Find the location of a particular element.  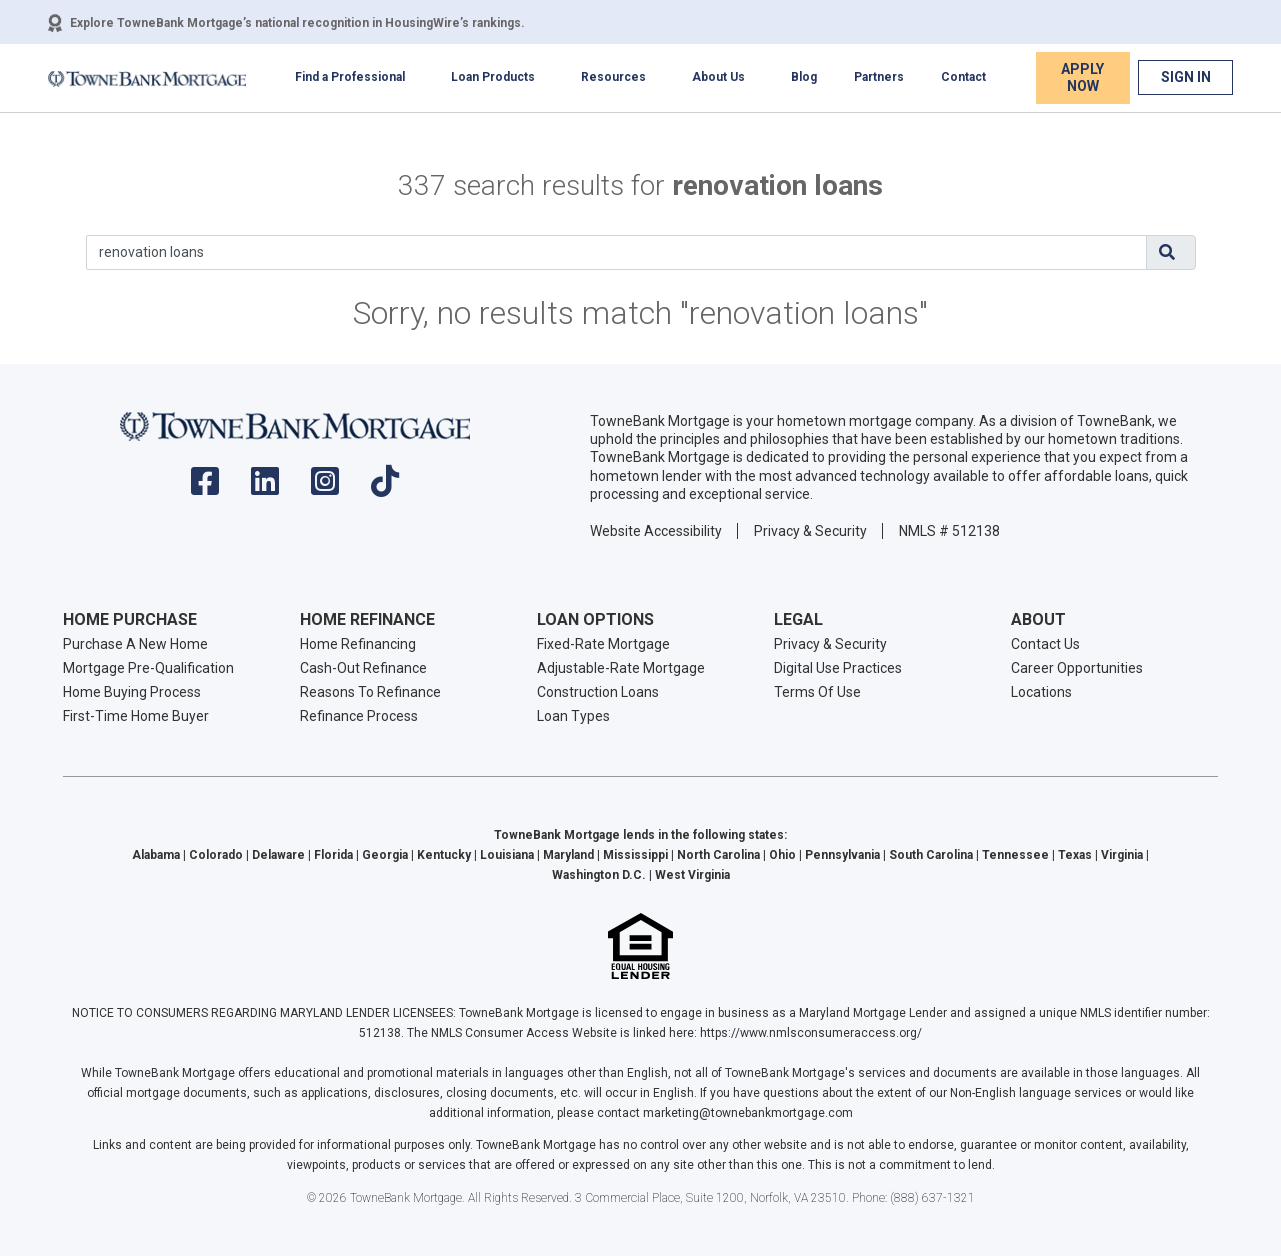

Home Refinancing is located at coordinates (358, 644).